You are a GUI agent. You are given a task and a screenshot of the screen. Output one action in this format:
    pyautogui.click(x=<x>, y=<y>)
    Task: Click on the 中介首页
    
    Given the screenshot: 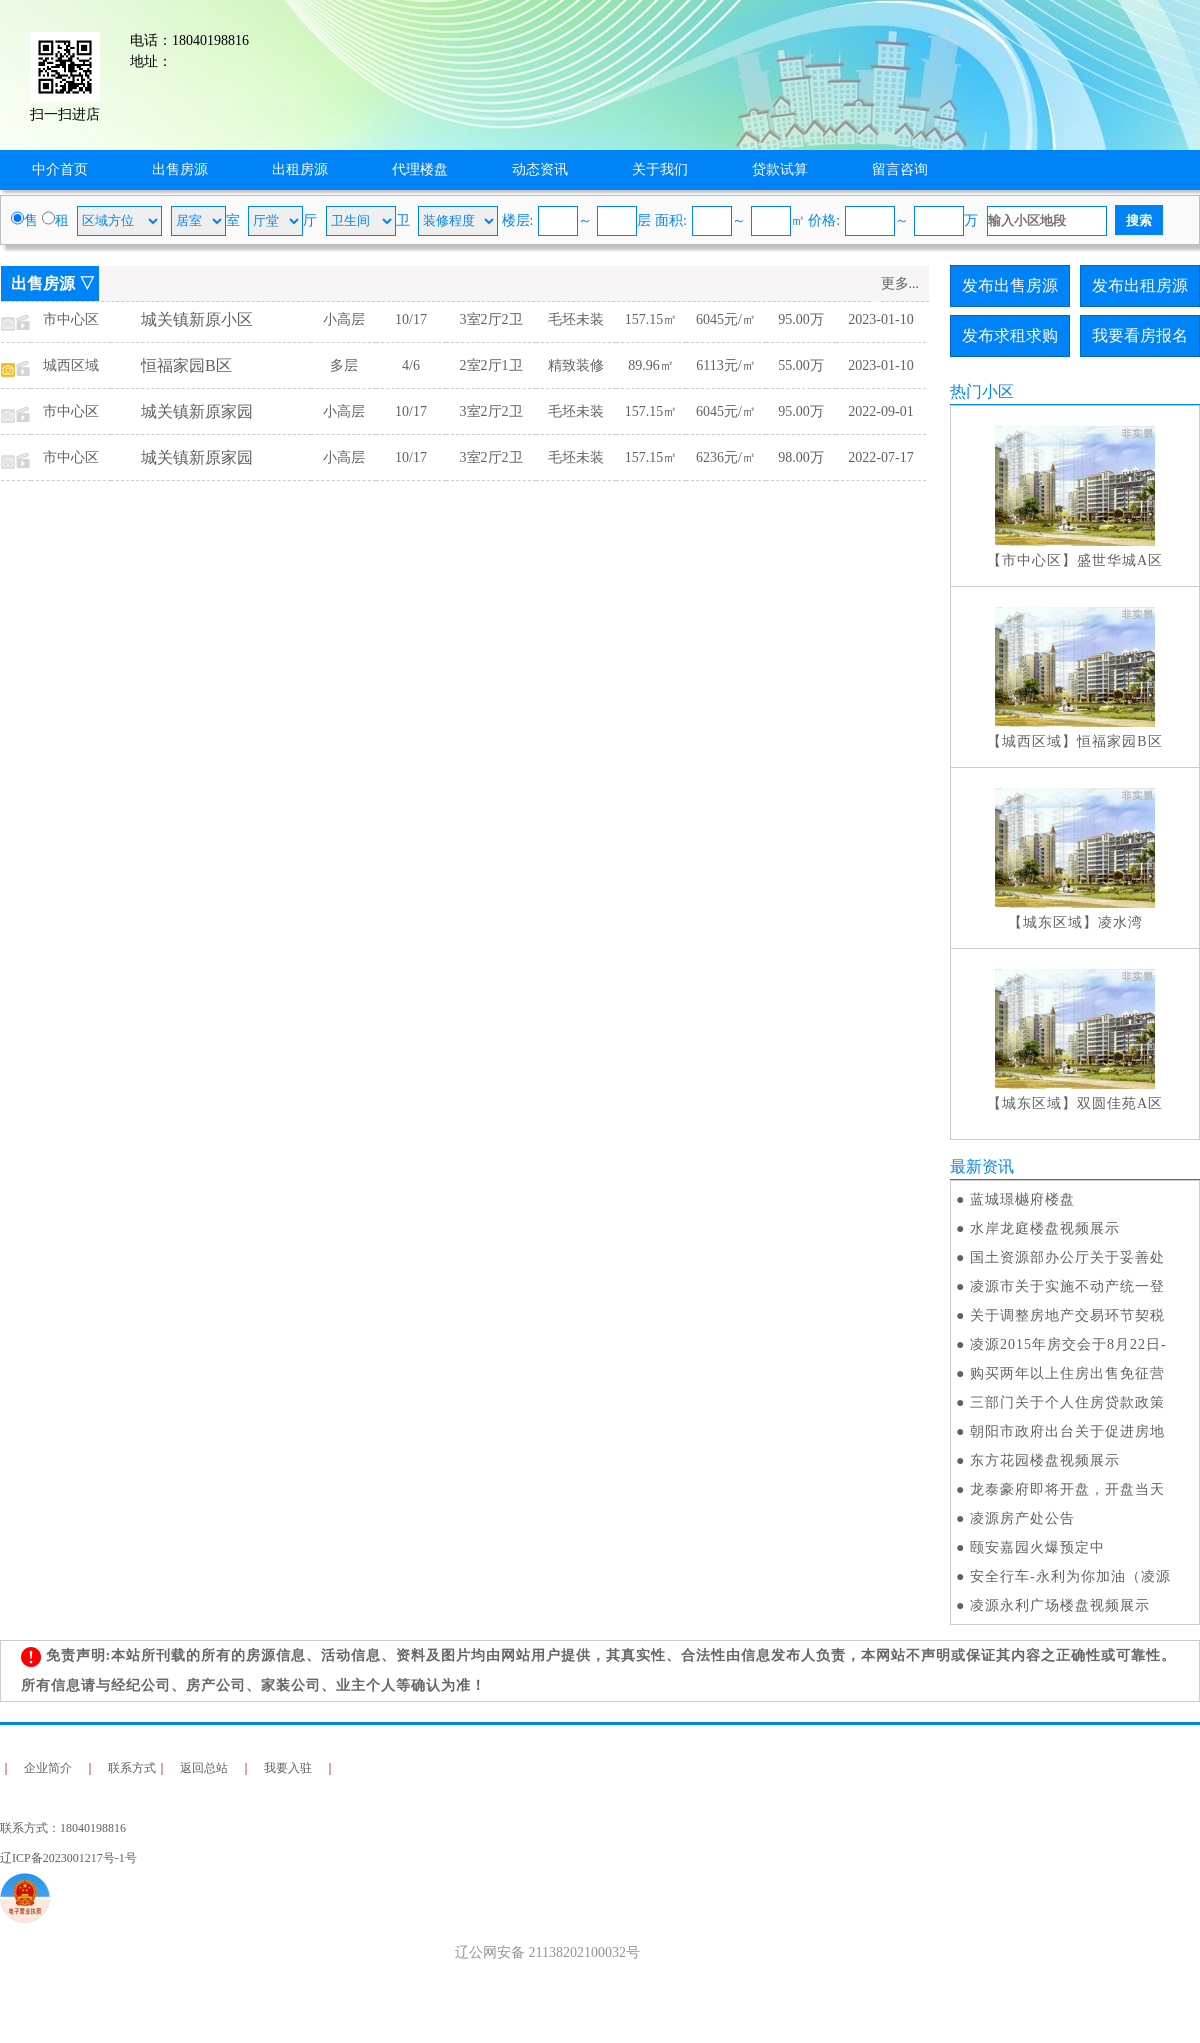 What is the action you would take?
    pyautogui.click(x=60, y=169)
    